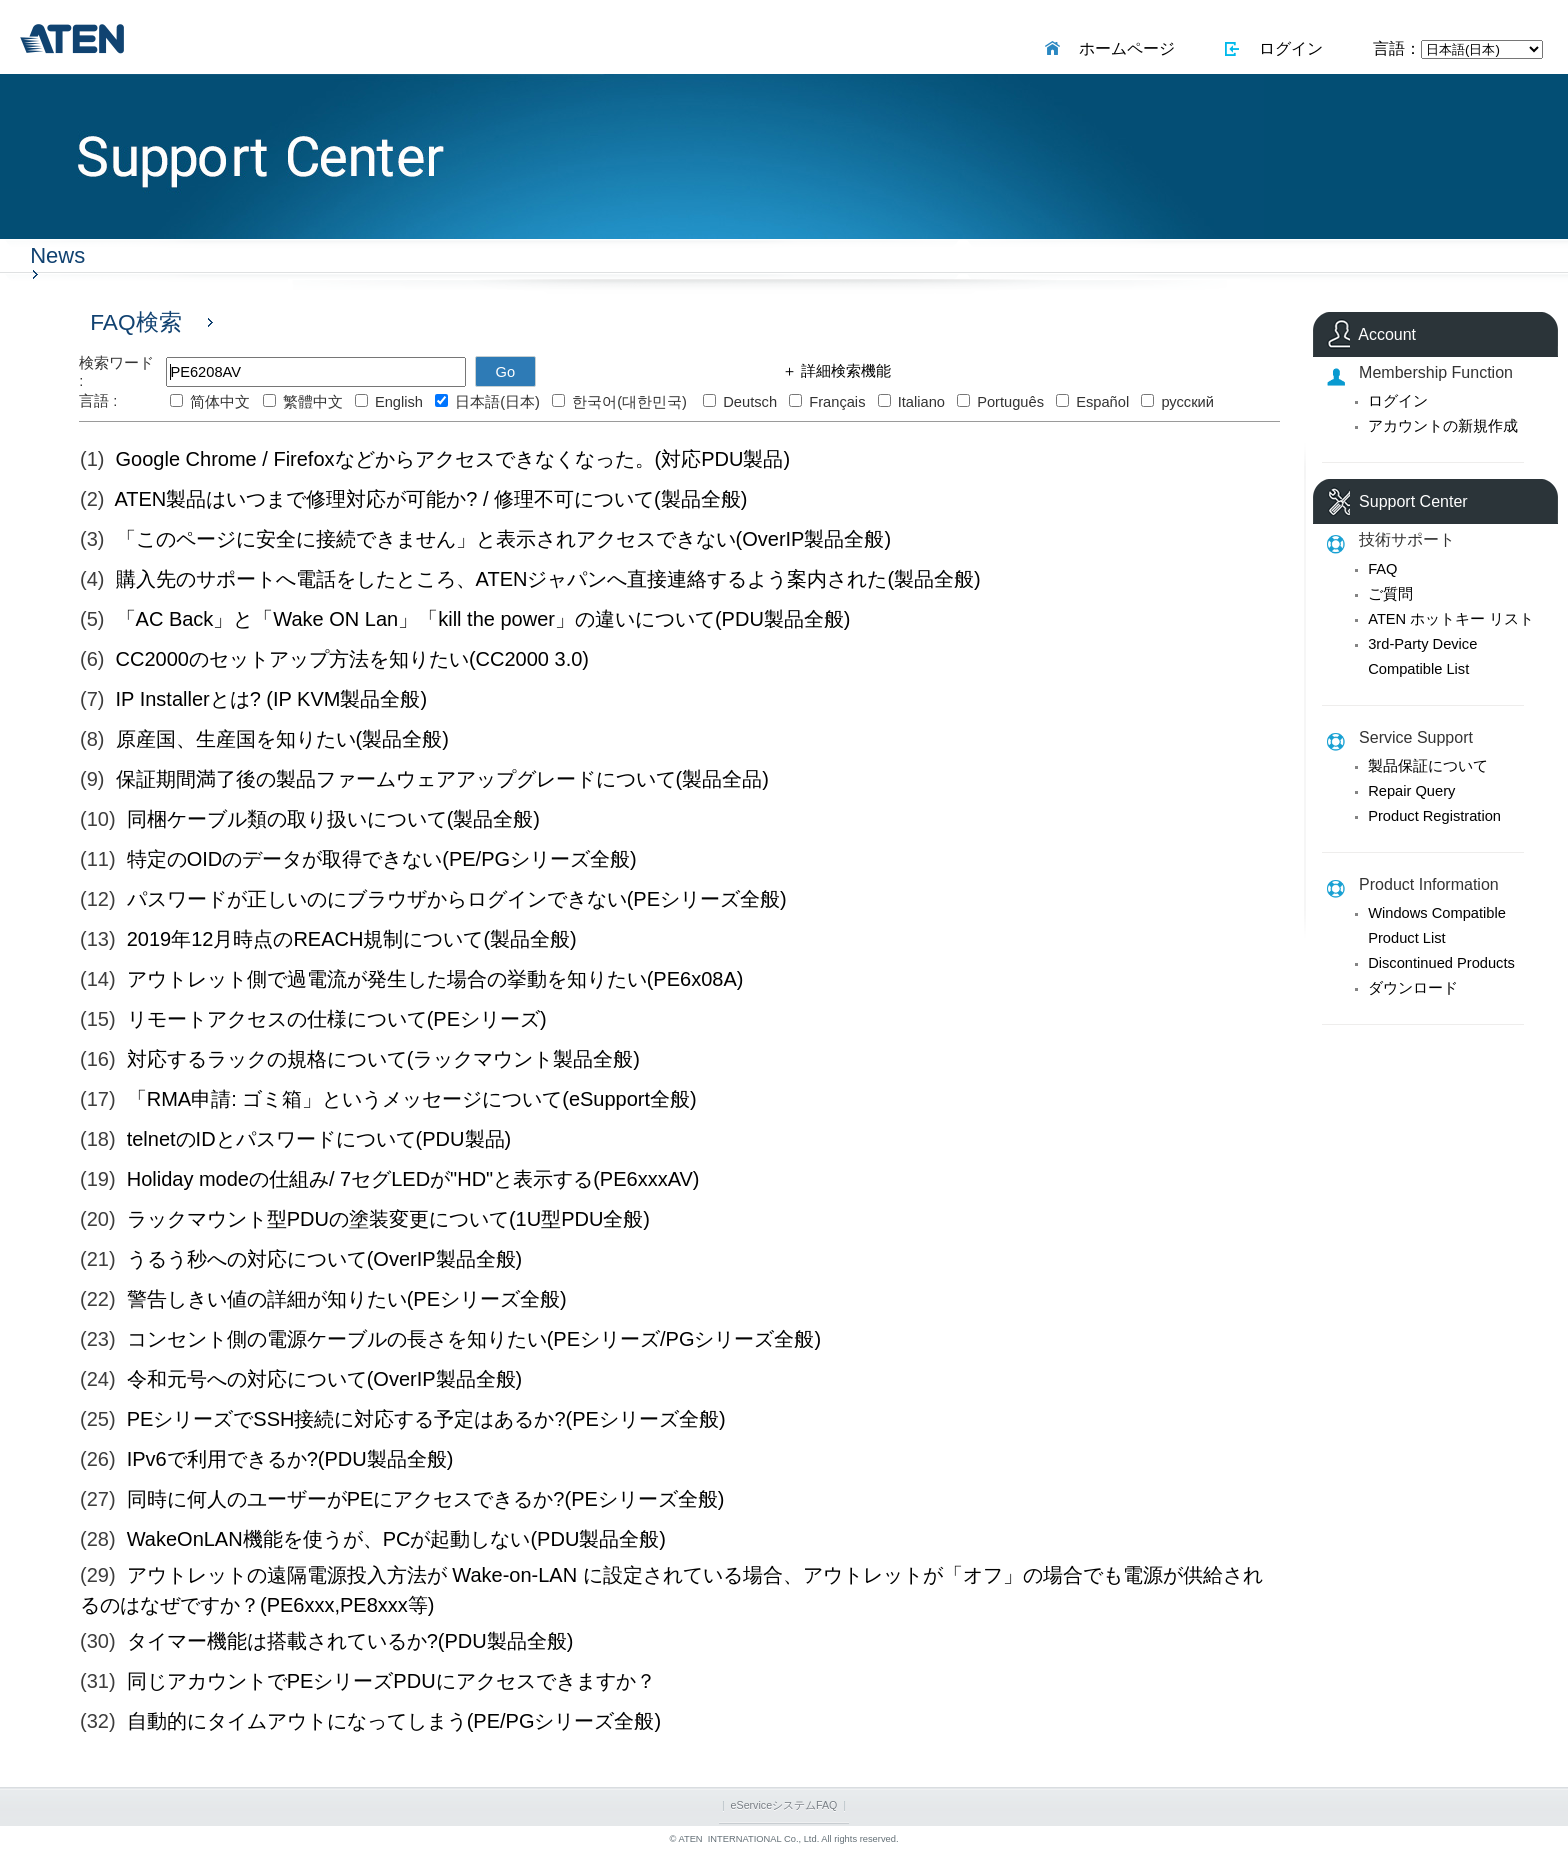 This screenshot has height=1852, width=1568. What do you see at coordinates (1413, 988) in the screenshot?
I see `ダウンロード` at bounding box center [1413, 988].